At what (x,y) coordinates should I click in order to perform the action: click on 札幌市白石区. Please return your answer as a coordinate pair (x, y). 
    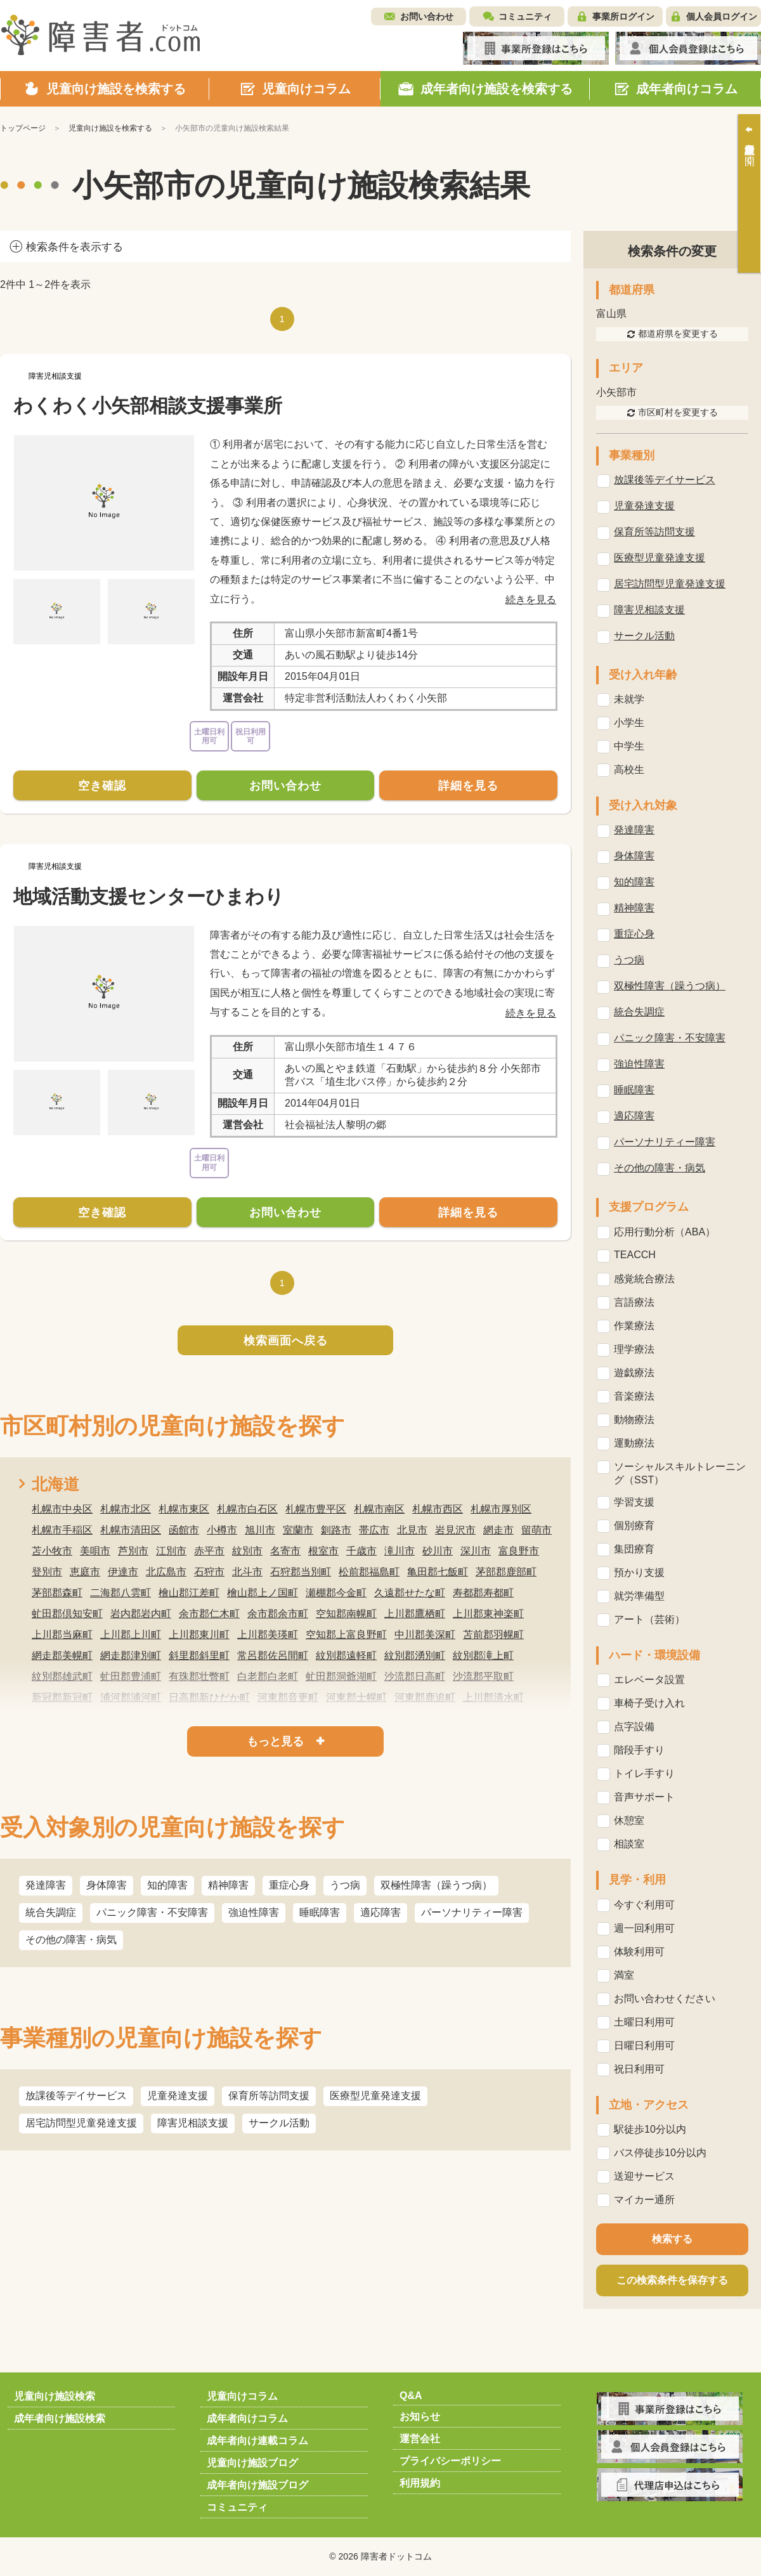
    Looking at the image, I should click on (247, 1509).